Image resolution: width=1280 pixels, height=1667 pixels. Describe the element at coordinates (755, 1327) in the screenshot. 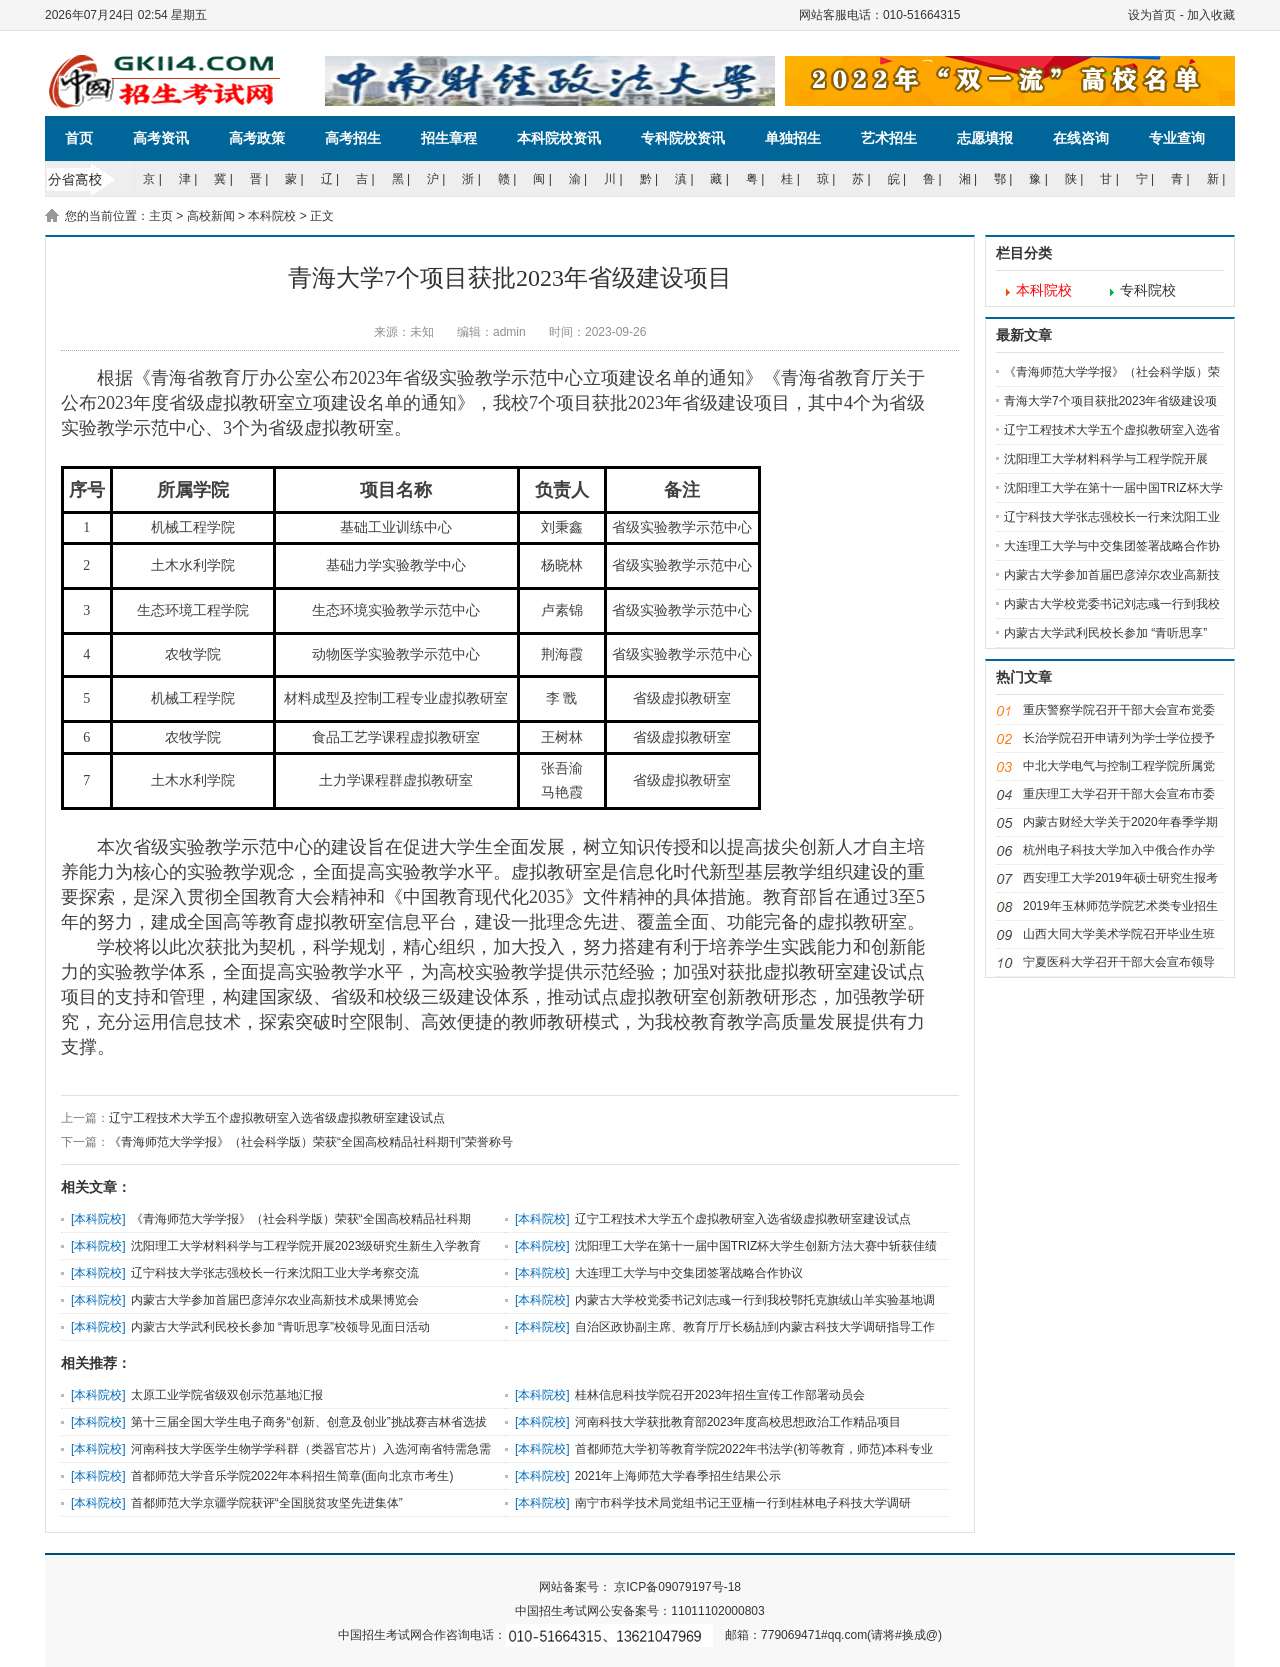

I see `自治区政协副主席、教育厅厅长杨劼到内蒙古科技大学调研指导工作` at that location.